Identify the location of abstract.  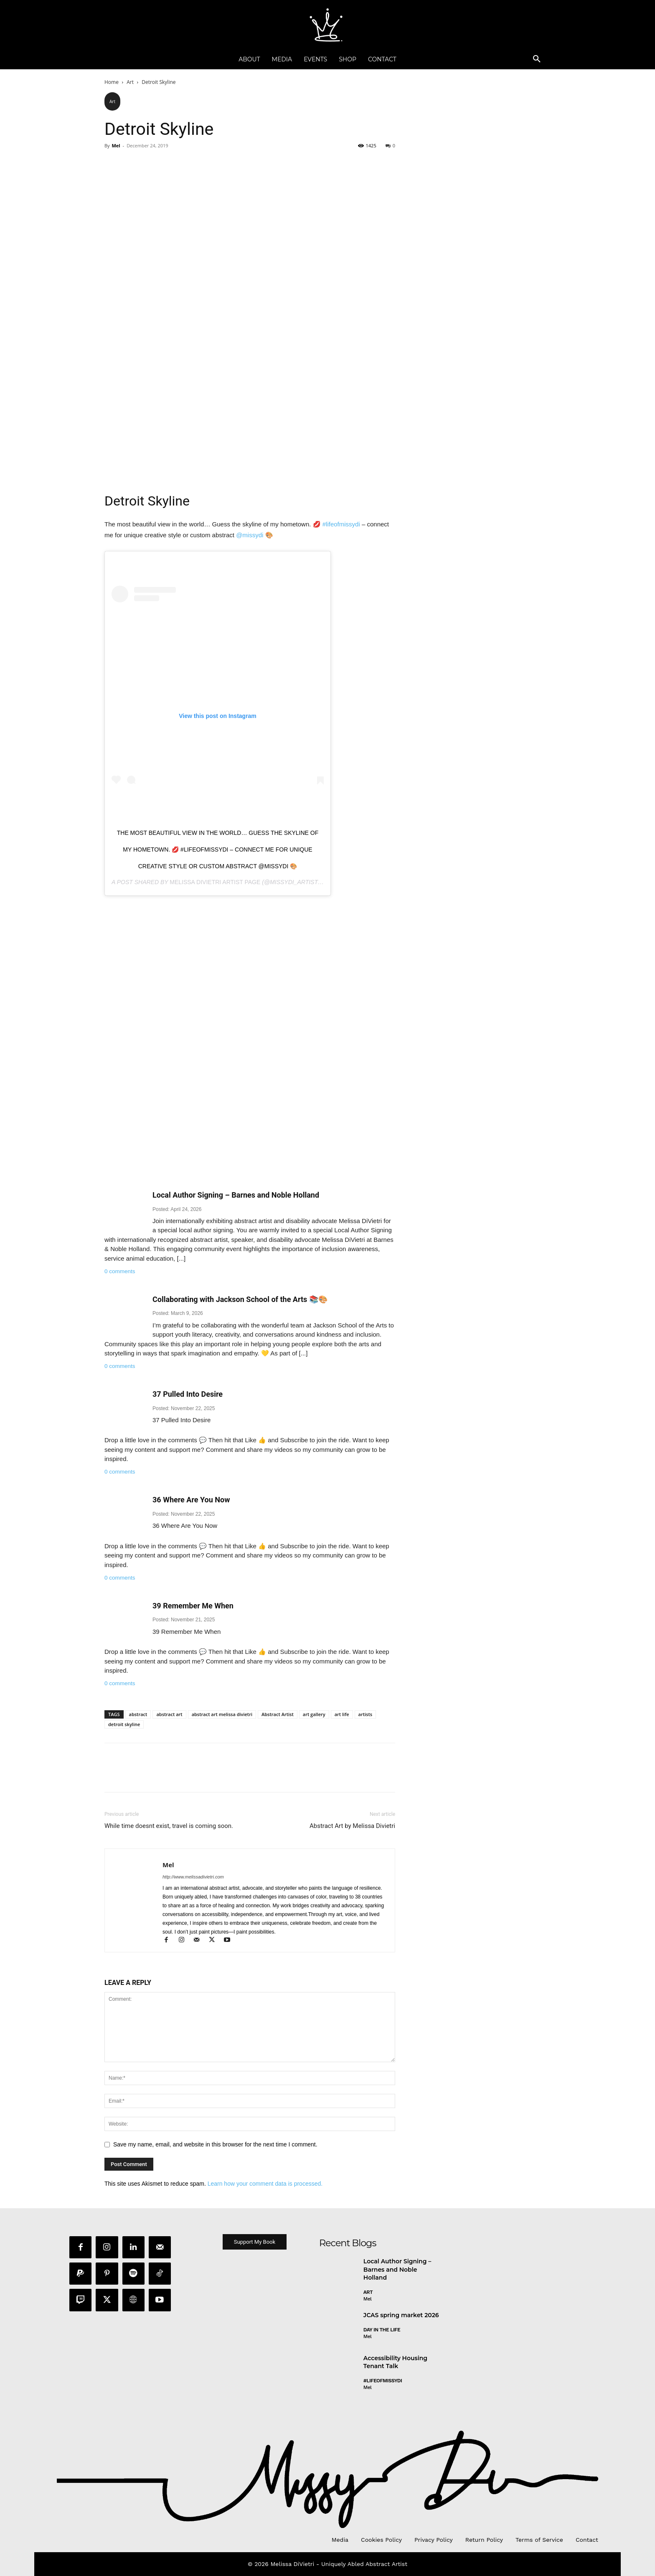
(138, 1714).